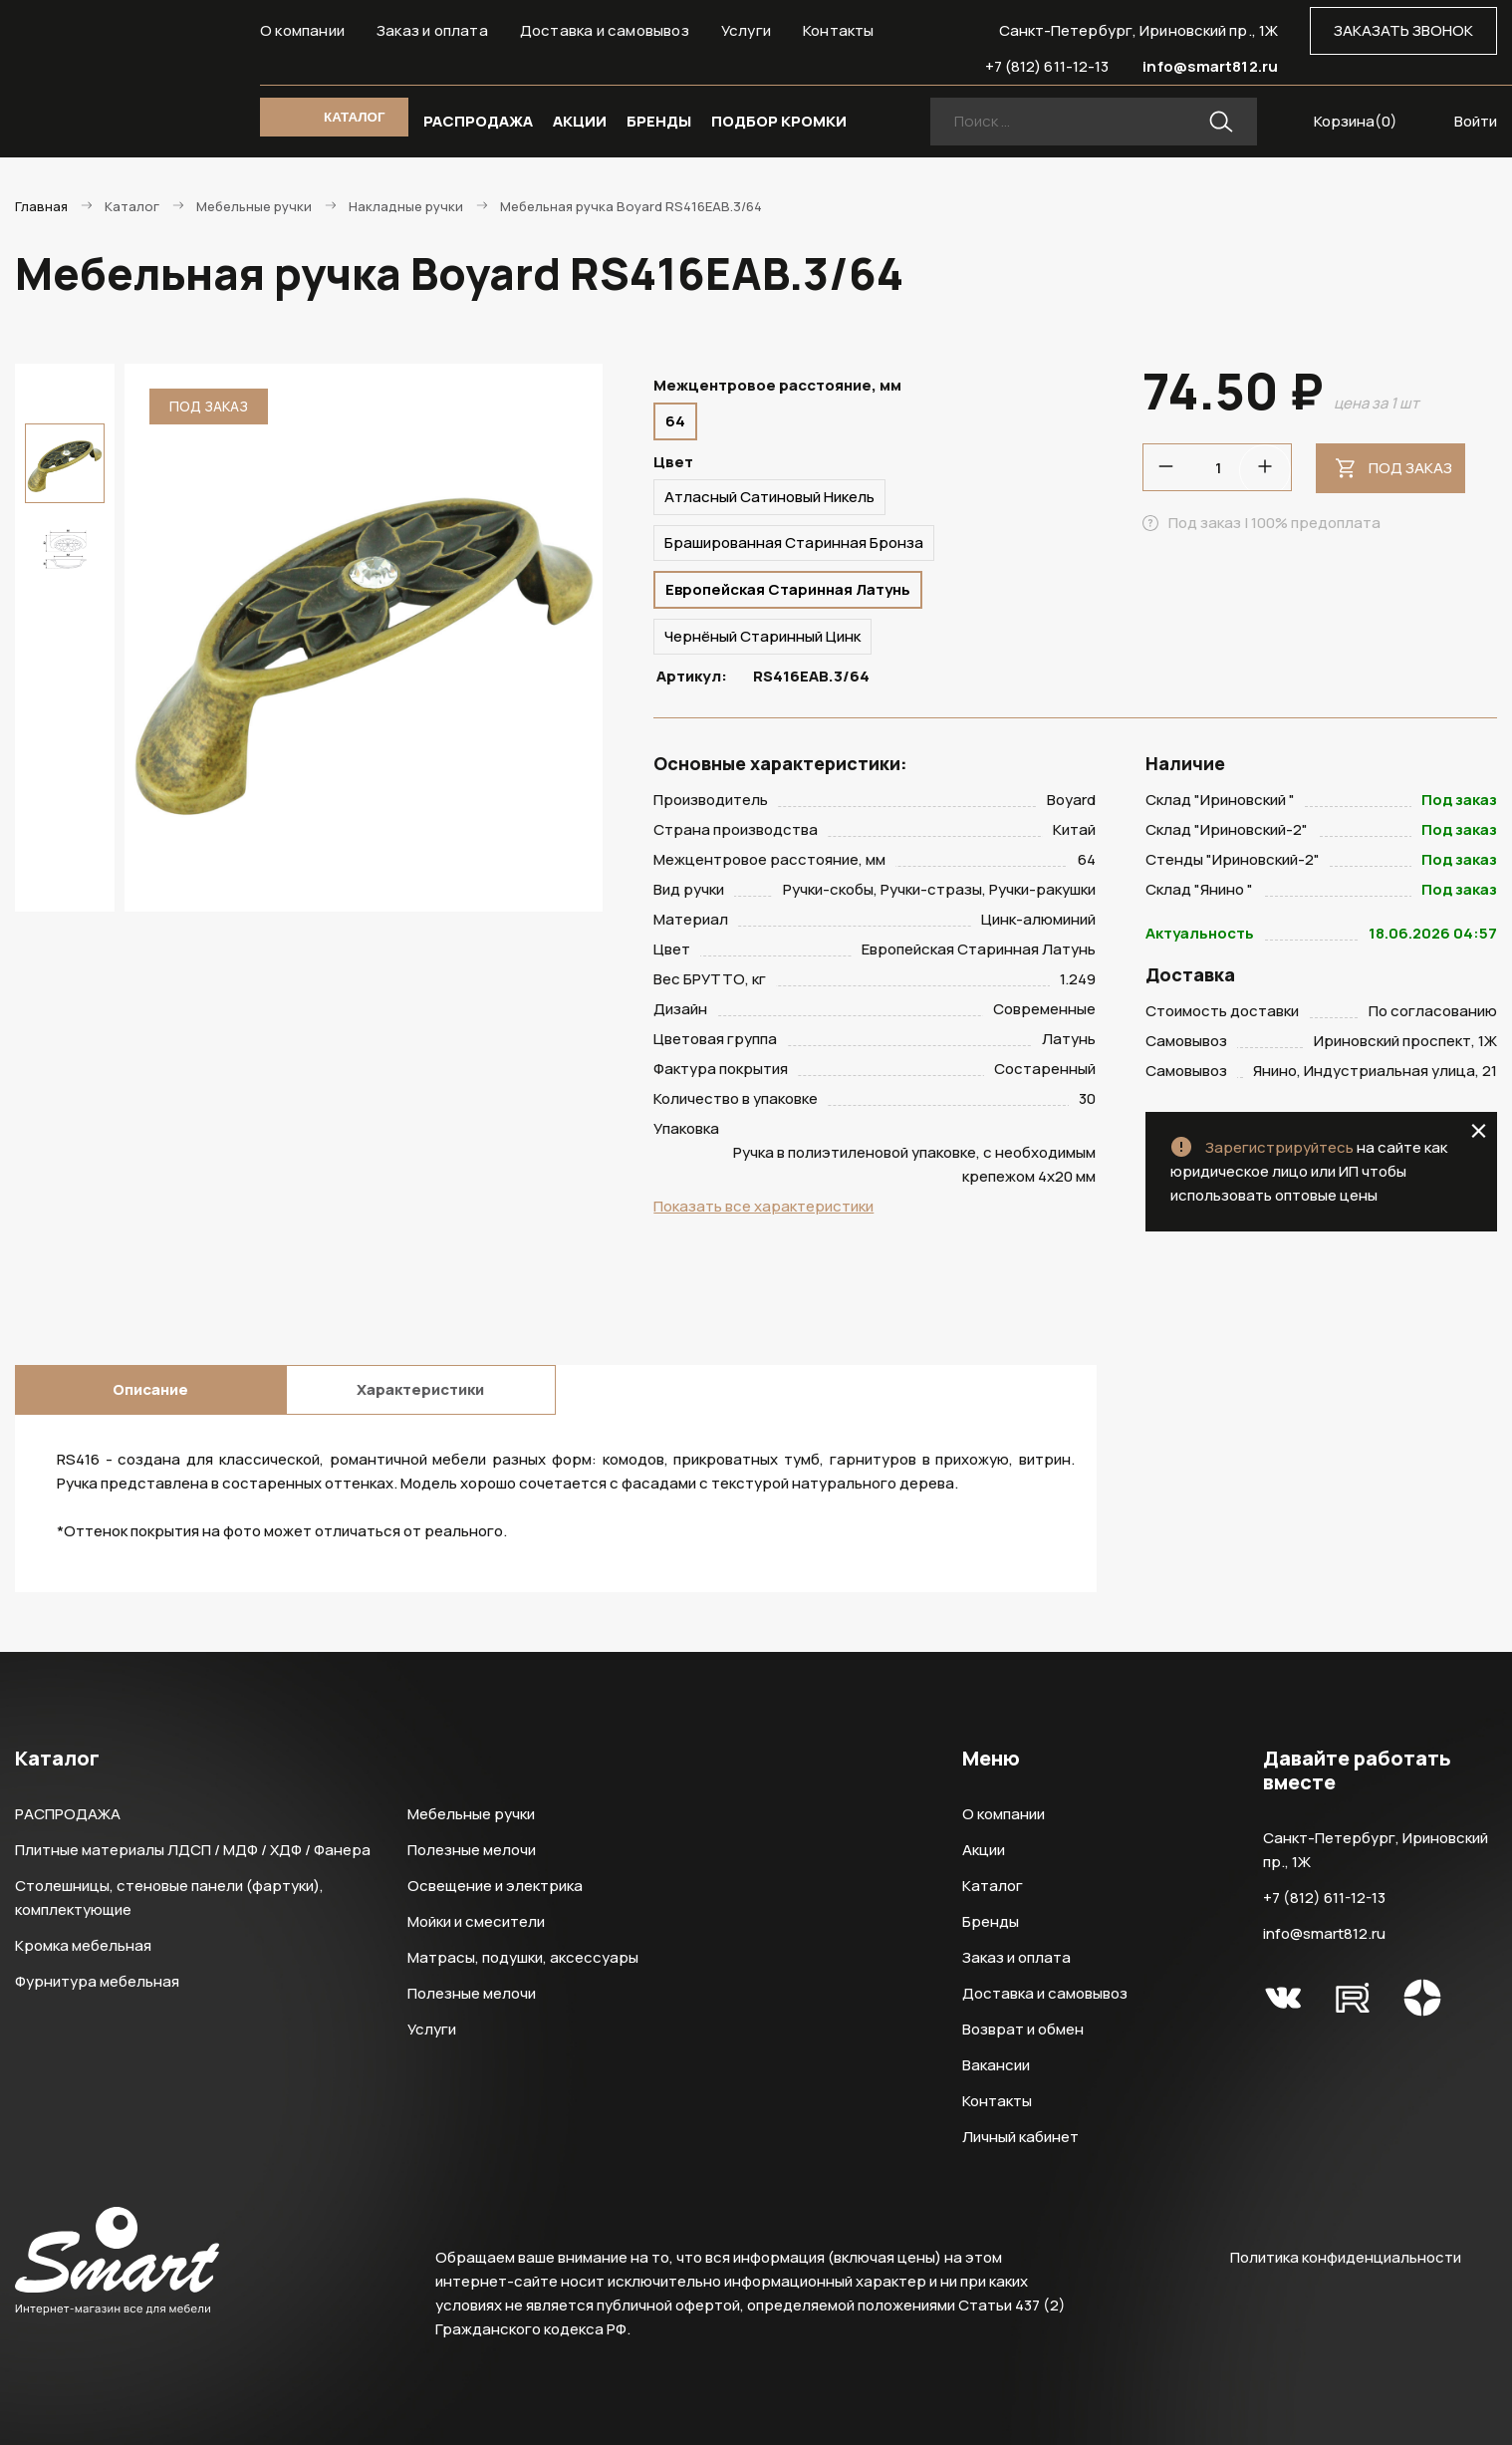  I want to click on БРЕНДЫ, so click(659, 121).